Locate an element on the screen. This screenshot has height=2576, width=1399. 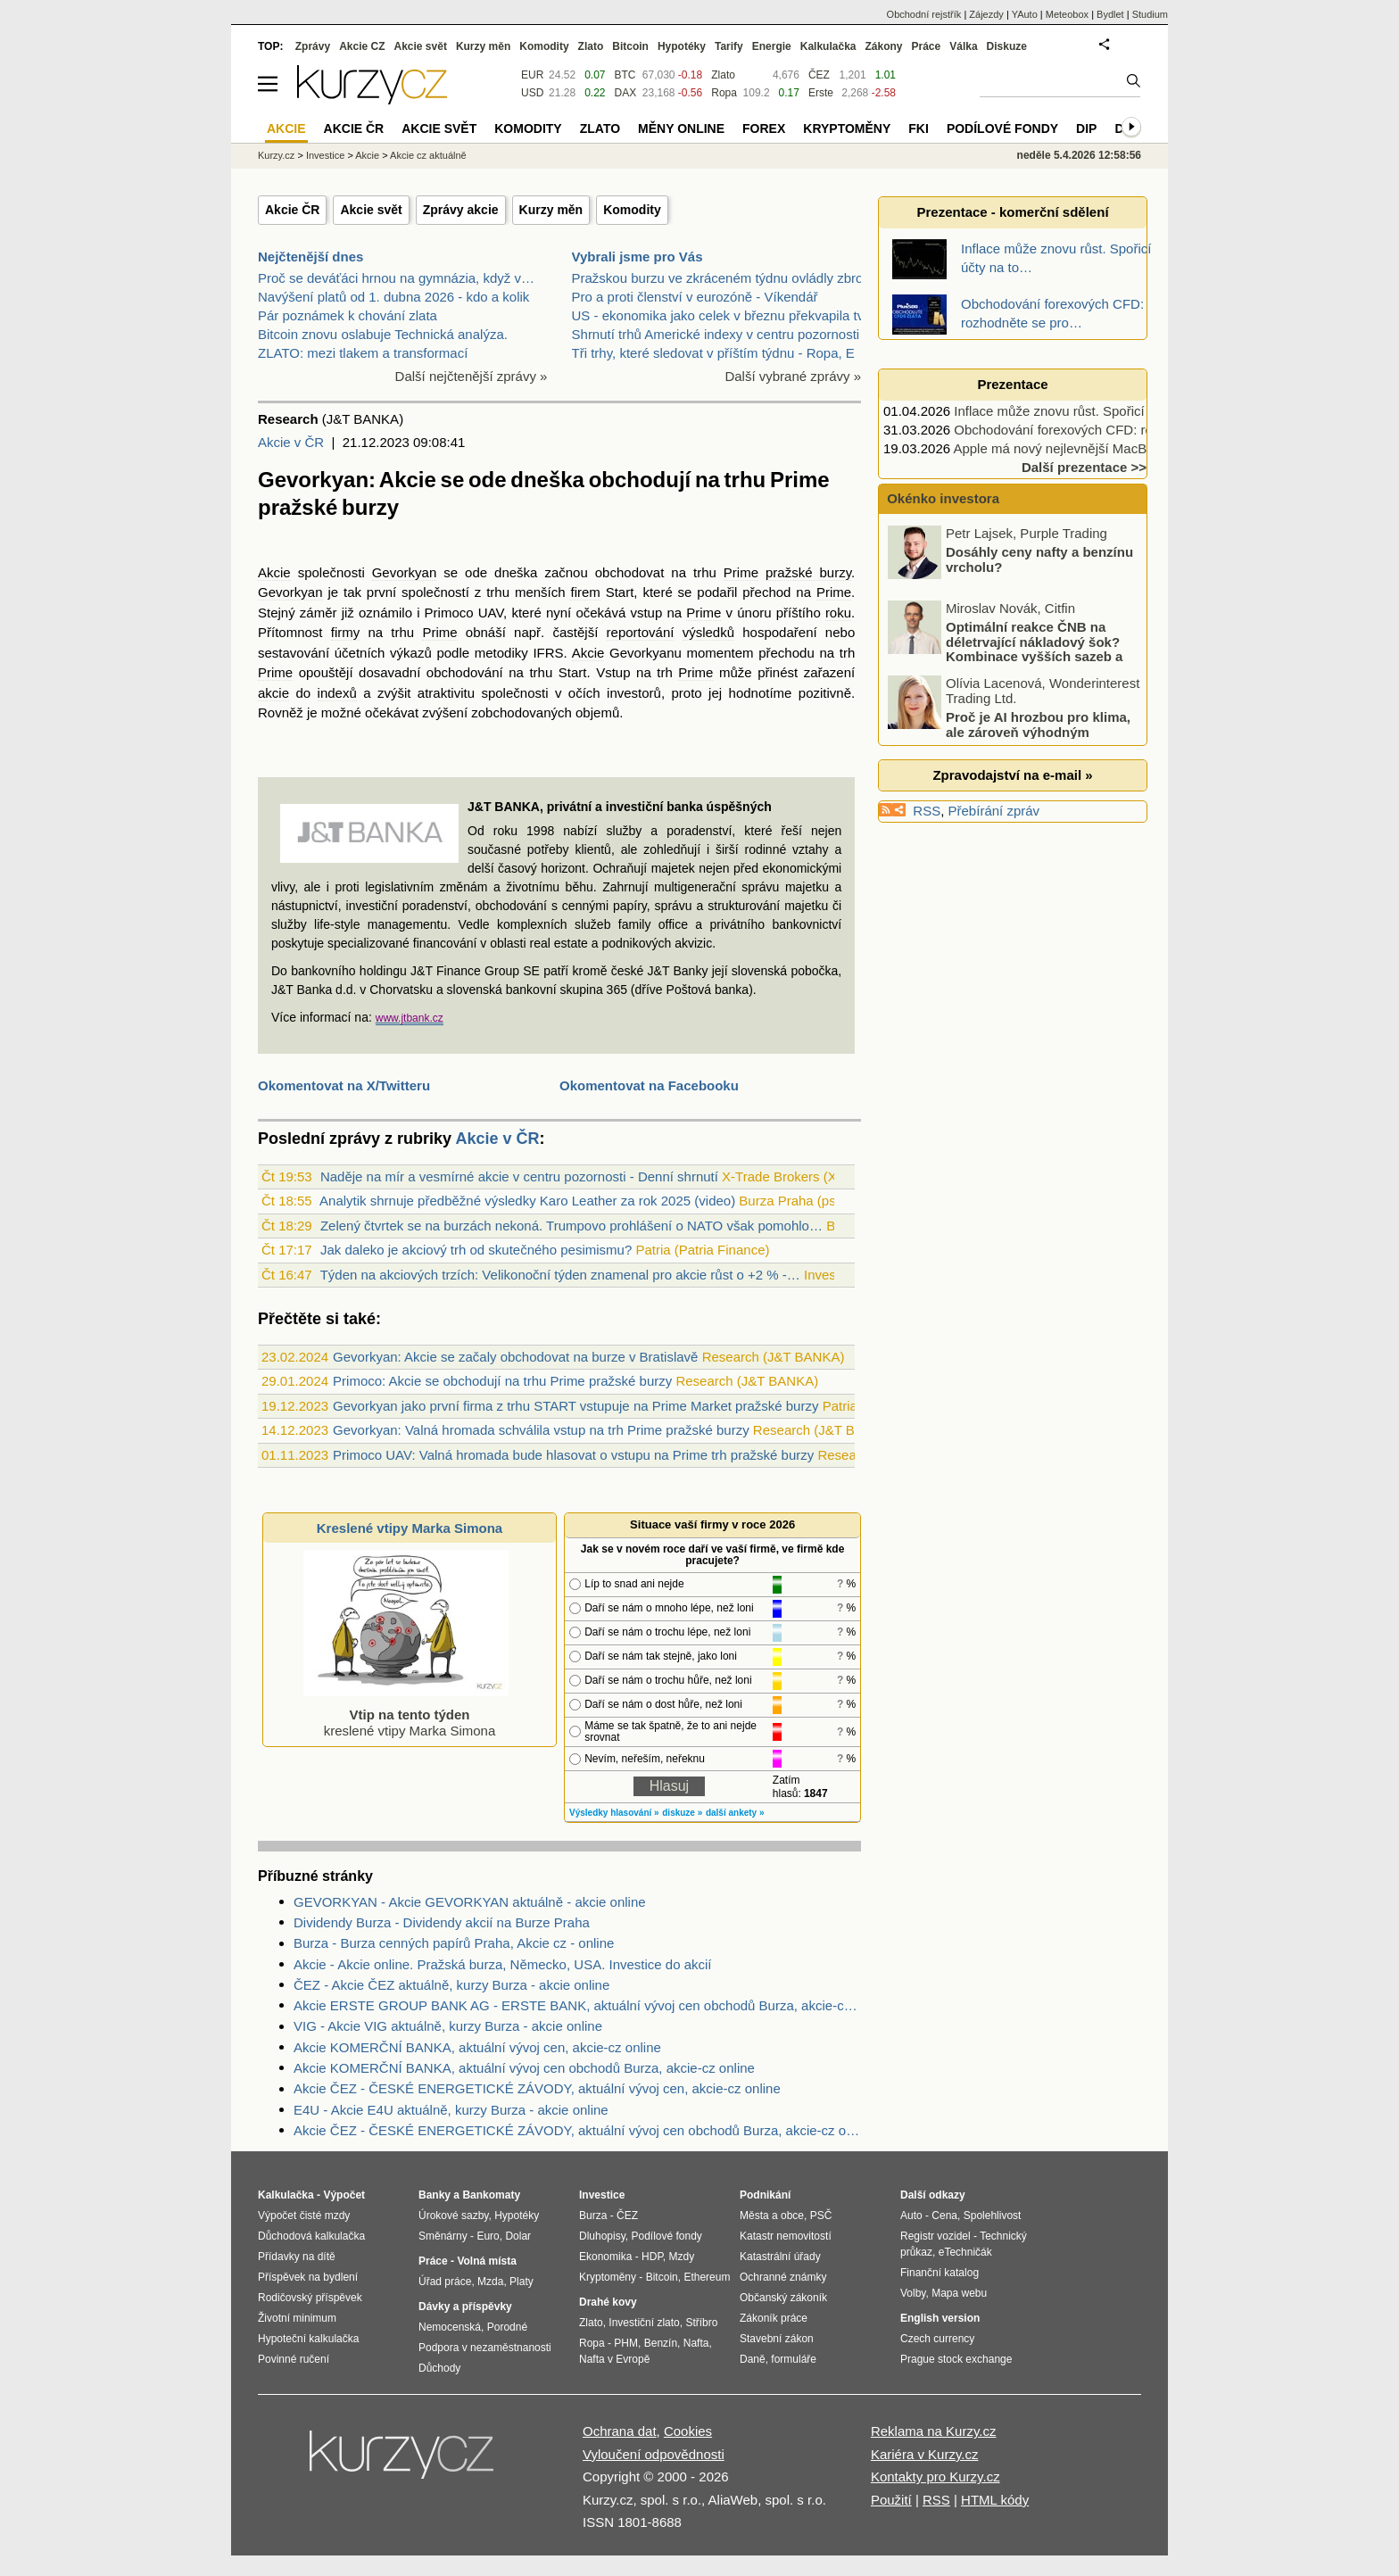
Banky is located at coordinates (434, 2195).